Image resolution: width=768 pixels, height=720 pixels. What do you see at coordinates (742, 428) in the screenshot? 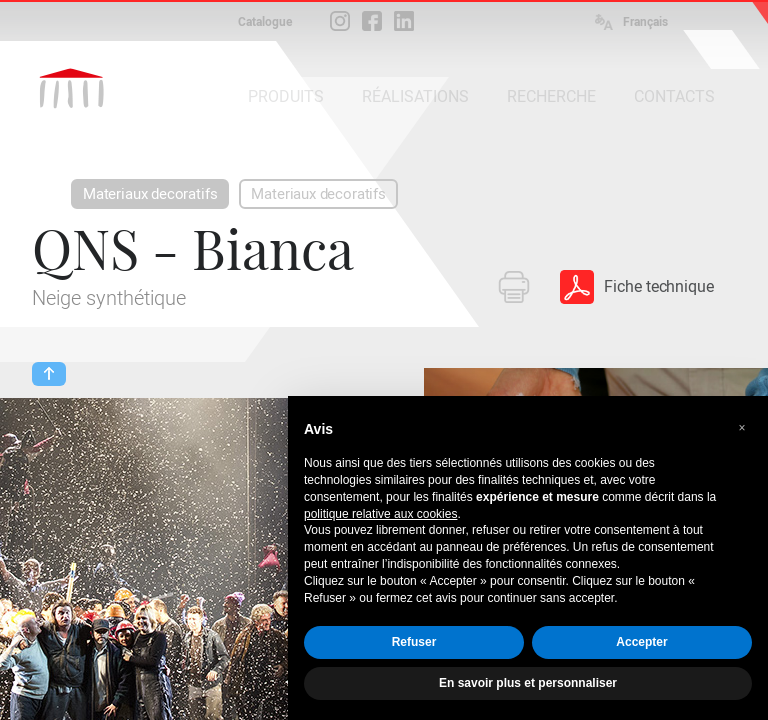
I see `[button]` at bounding box center [742, 428].